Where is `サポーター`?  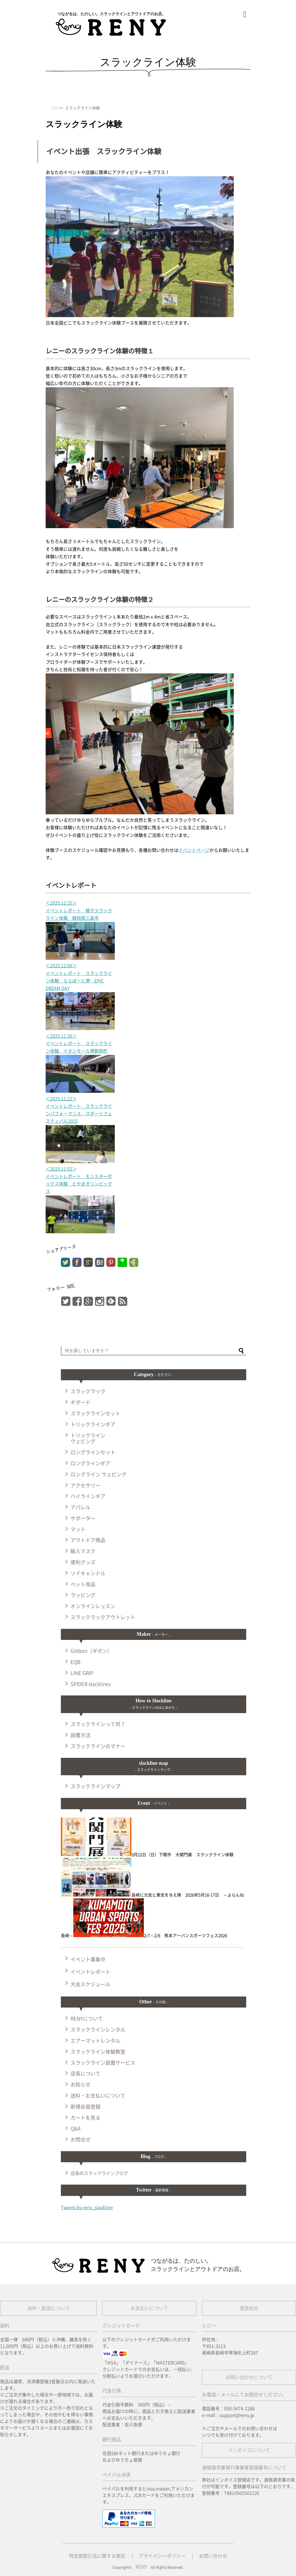 サポーター is located at coordinates (83, 1518).